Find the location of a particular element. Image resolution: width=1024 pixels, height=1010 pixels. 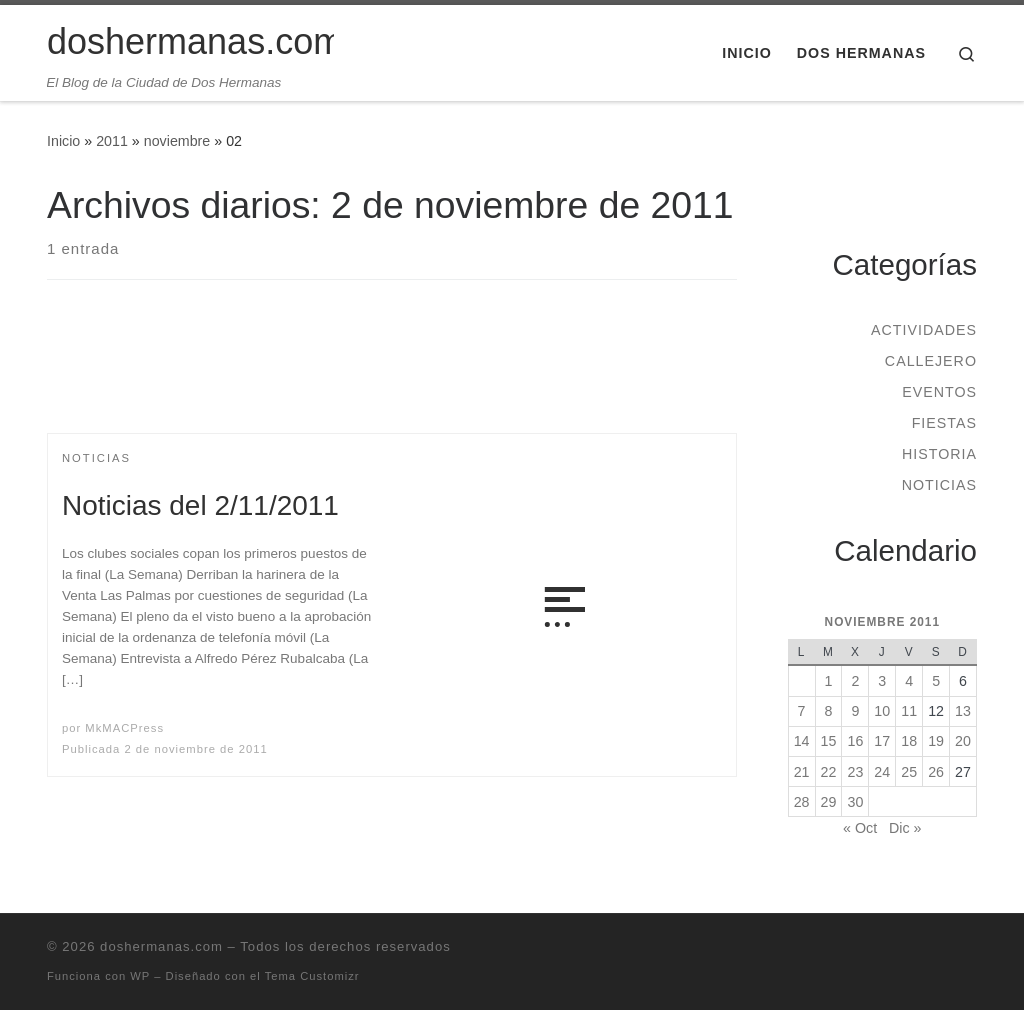

Callejero is located at coordinates (931, 361).